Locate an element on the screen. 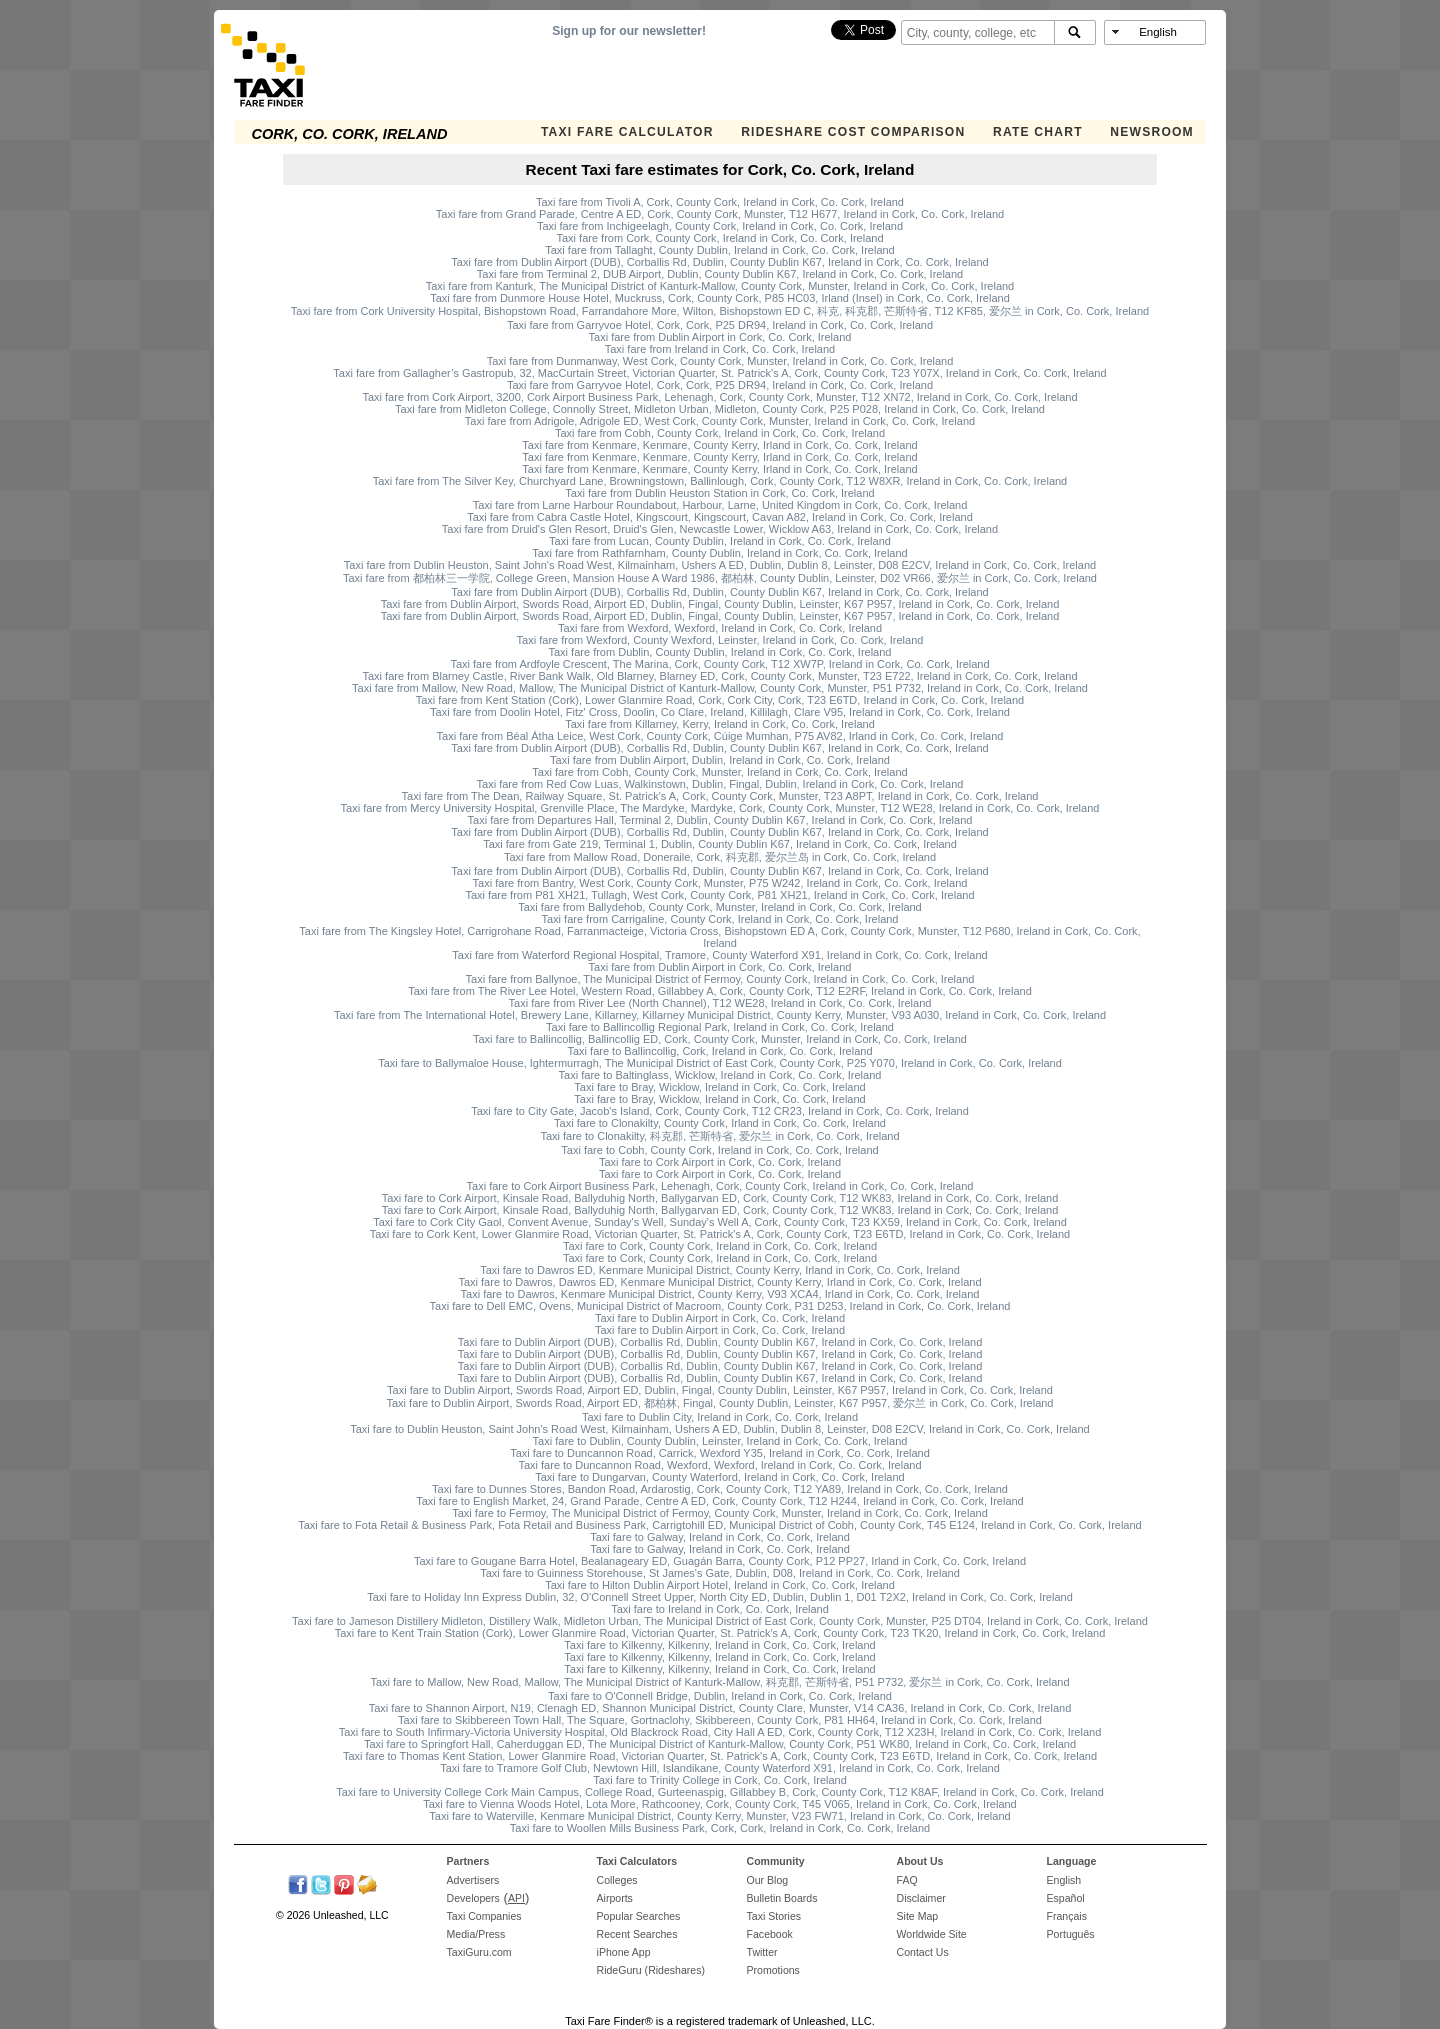 The width and height of the screenshot is (1440, 2029). Bulletin Boards is located at coordinates (782, 1898).